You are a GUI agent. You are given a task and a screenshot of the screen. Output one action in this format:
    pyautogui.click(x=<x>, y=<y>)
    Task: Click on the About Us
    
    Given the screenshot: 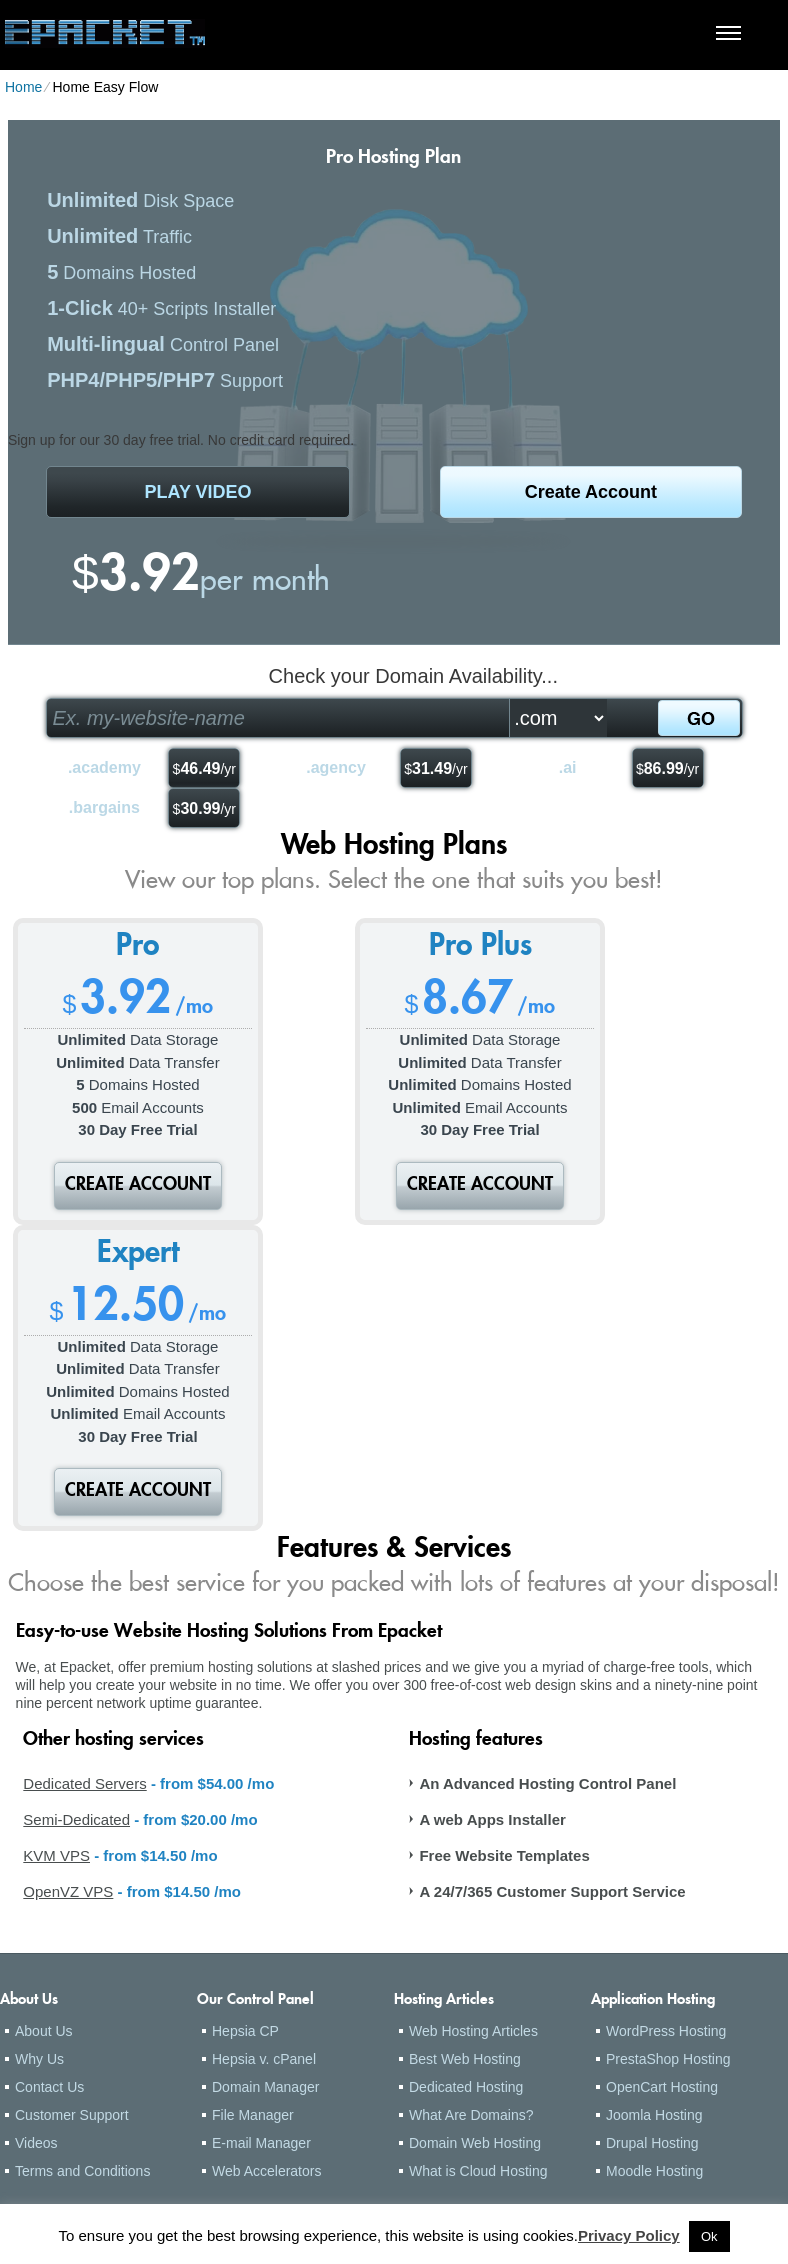 What is the action you would take?
    pyautogui.click(x=44, y=2031)
    